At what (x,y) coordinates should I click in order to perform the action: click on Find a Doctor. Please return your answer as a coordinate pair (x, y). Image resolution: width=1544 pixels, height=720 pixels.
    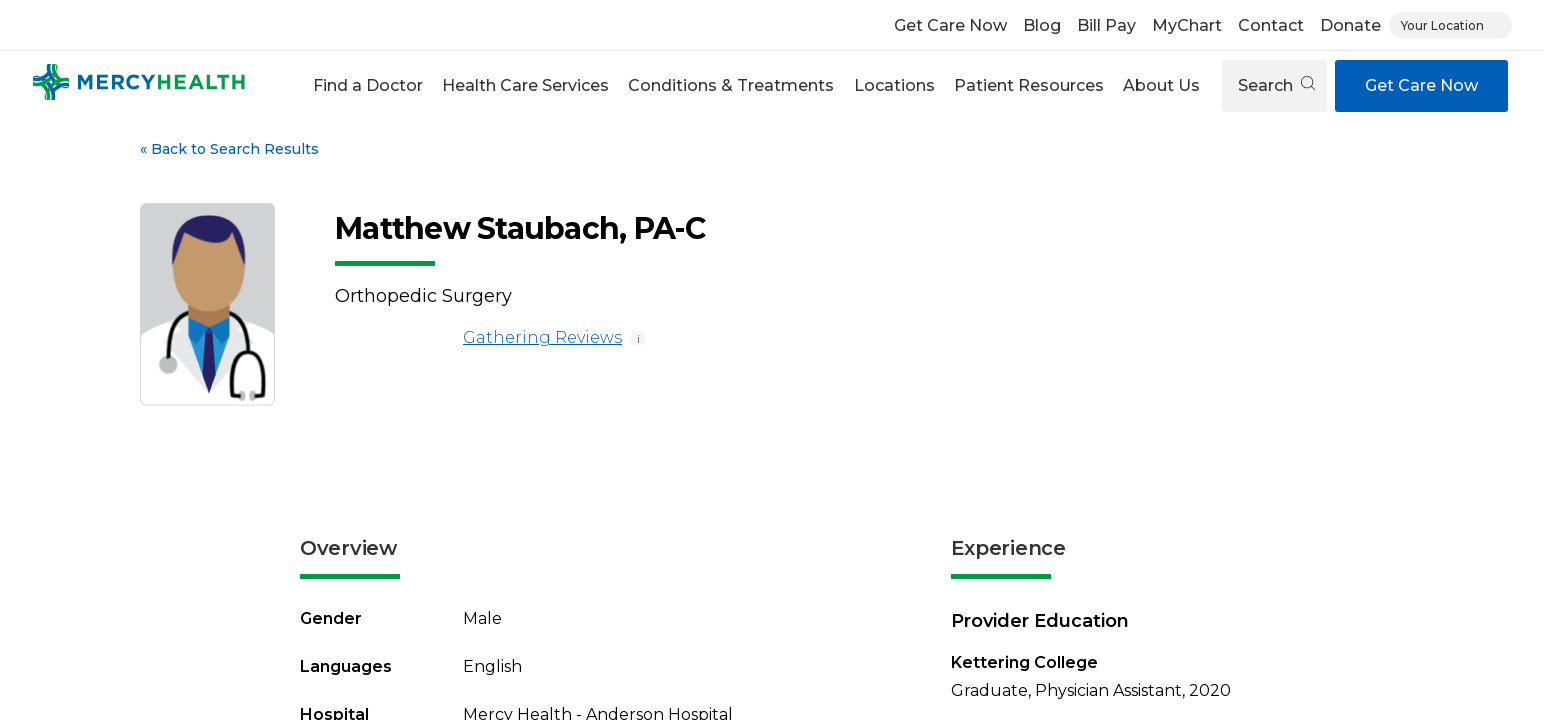
    Looking at the image, I should click on (368, 85).